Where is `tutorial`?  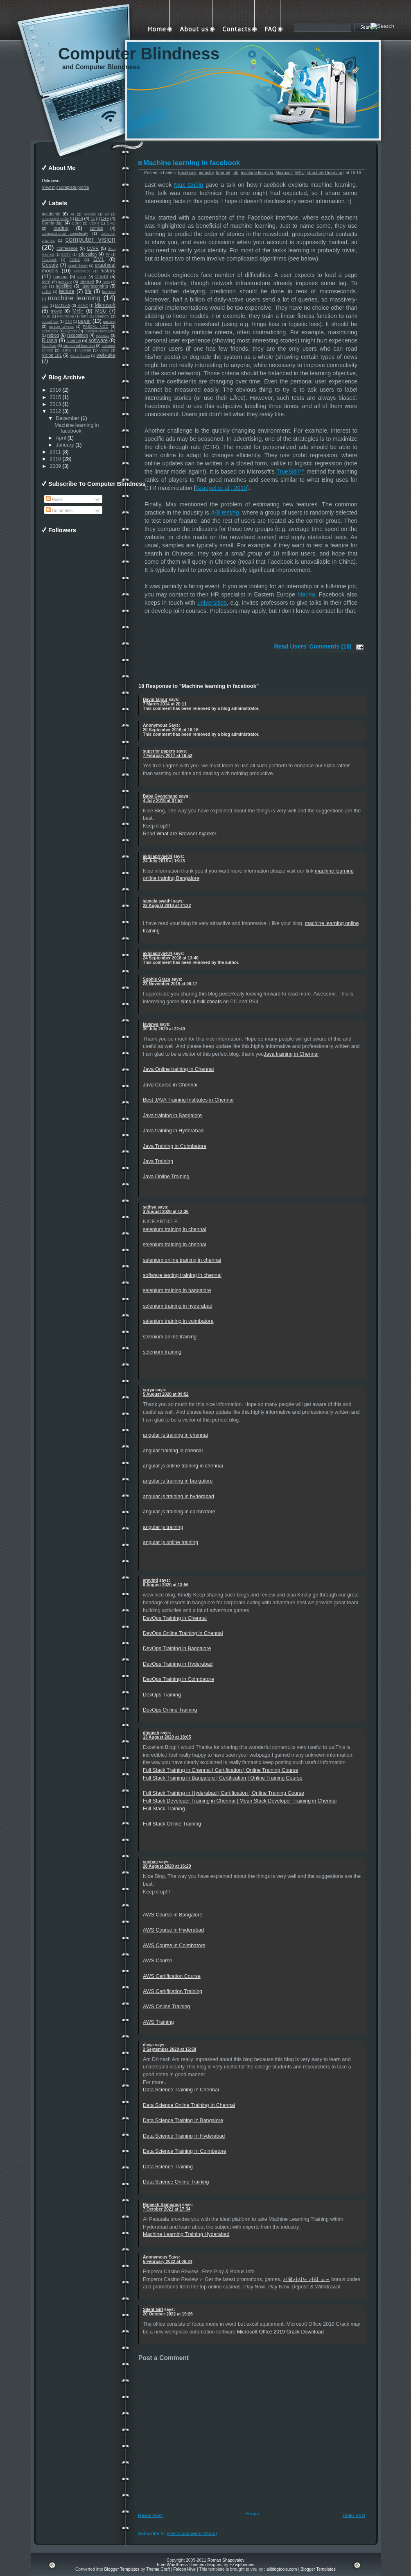
tutorial is located at coordinates (85, 350).